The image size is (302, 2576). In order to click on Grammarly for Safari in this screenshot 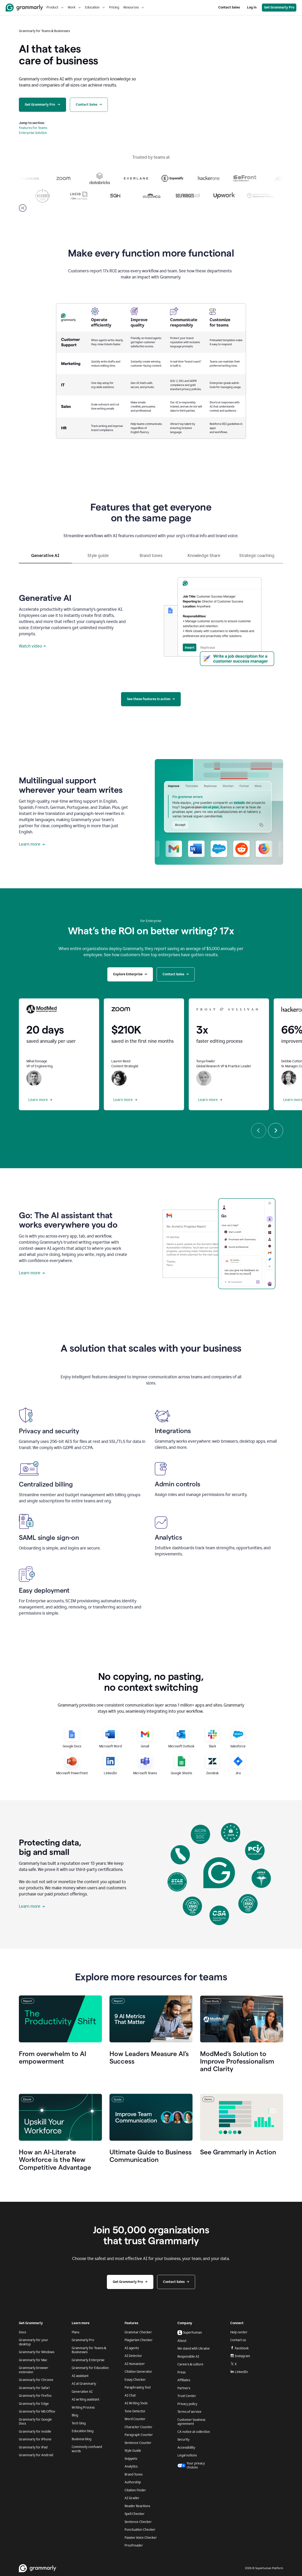, I will do `click(34, 2388)`.